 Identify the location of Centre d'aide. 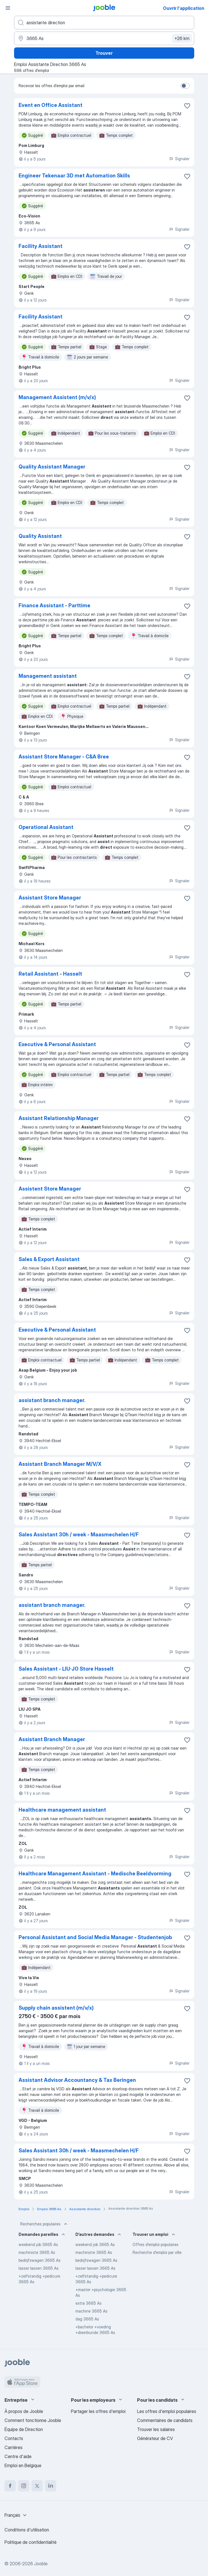
(18, 2456).